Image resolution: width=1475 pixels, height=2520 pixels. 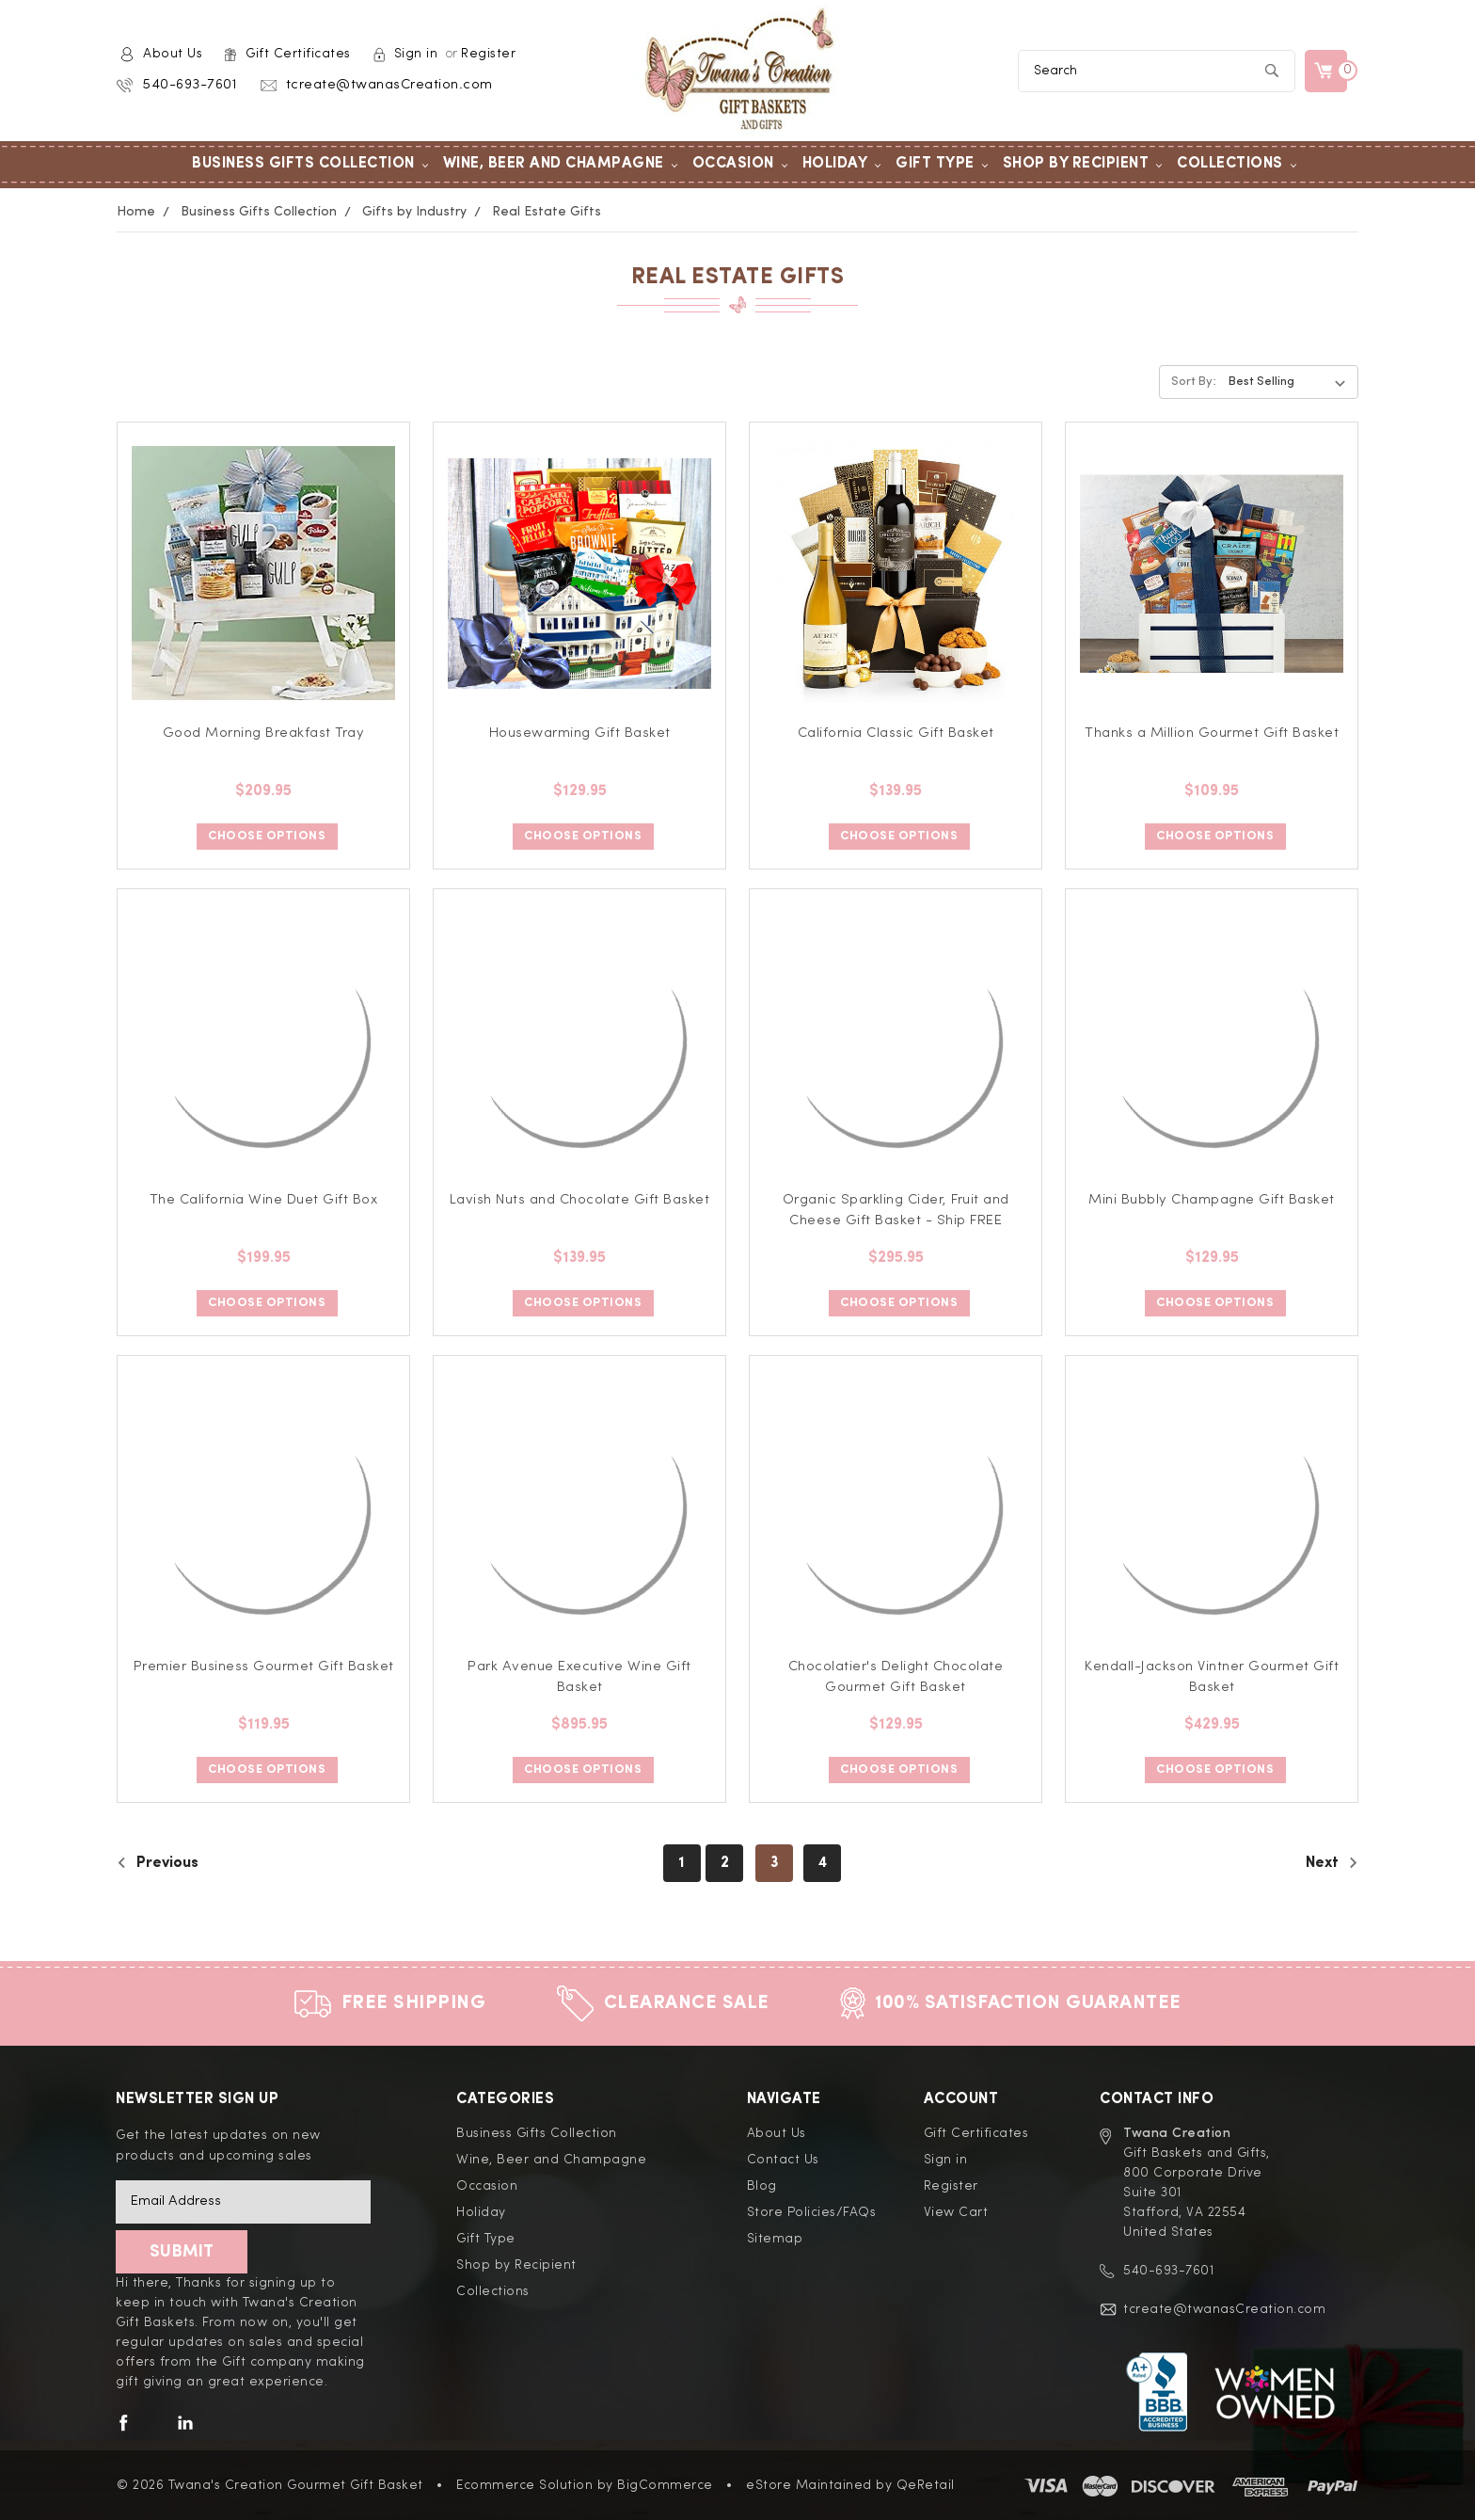 I want to click on Premier Business Gourmet Gift Basket, so click(x=264, y=1667).